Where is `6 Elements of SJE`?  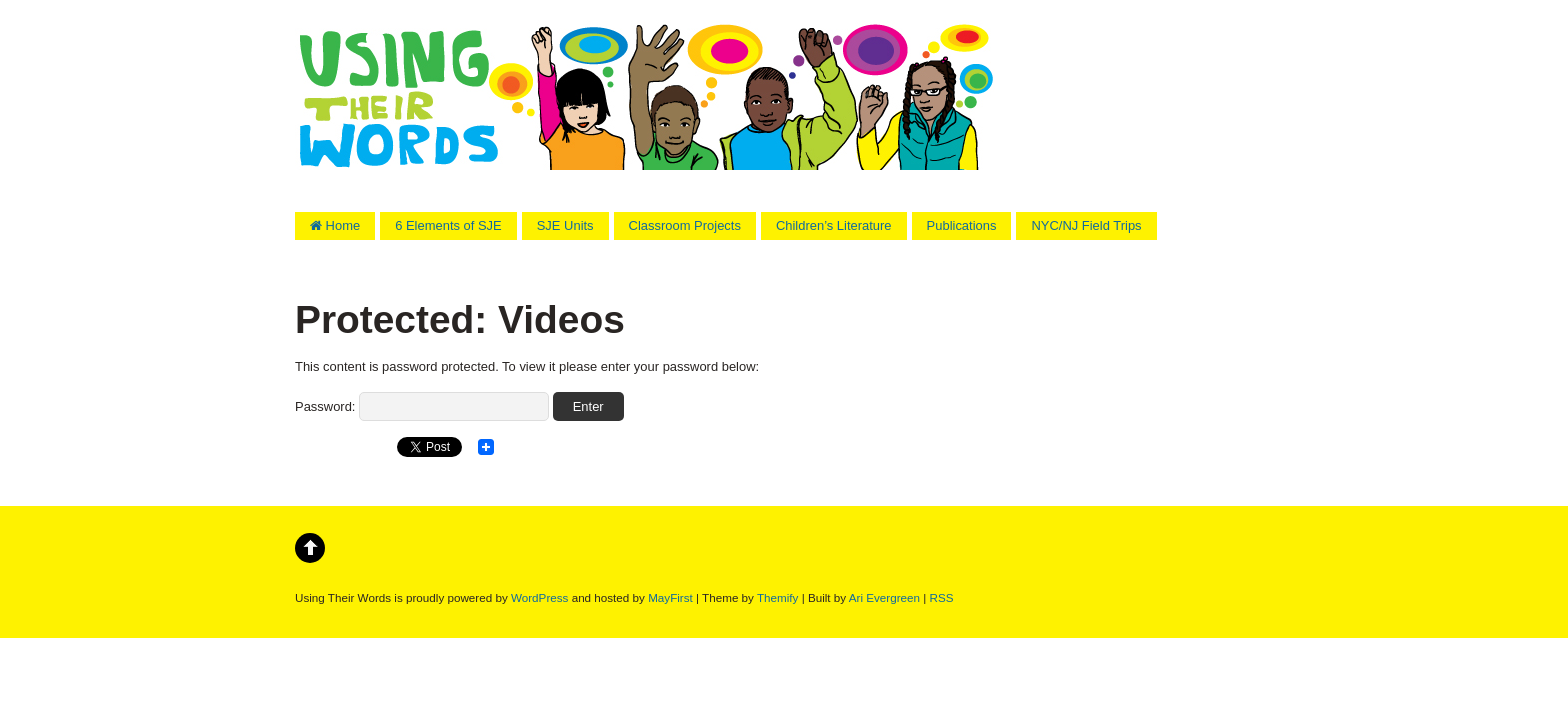
6 Elements of SJE is located at coordinates (448, 225).